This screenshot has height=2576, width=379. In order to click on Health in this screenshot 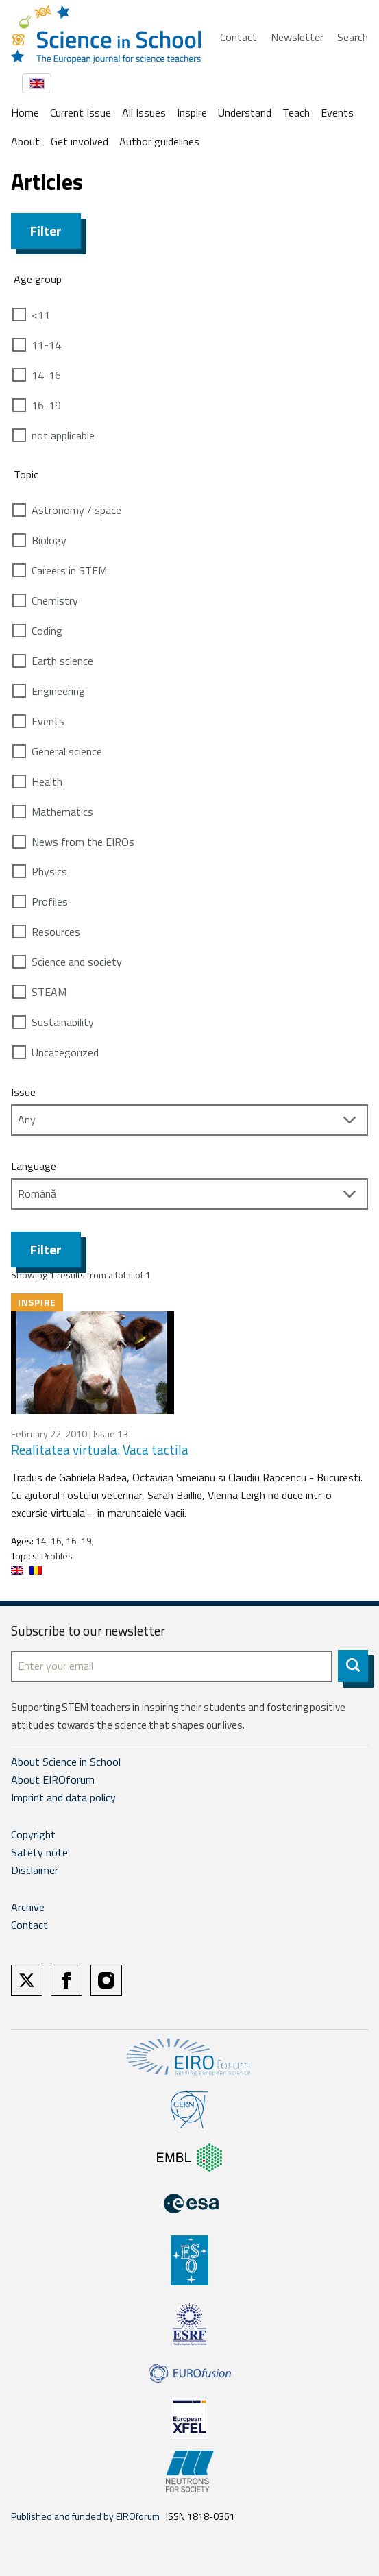, I will do `click(47, 781)`.